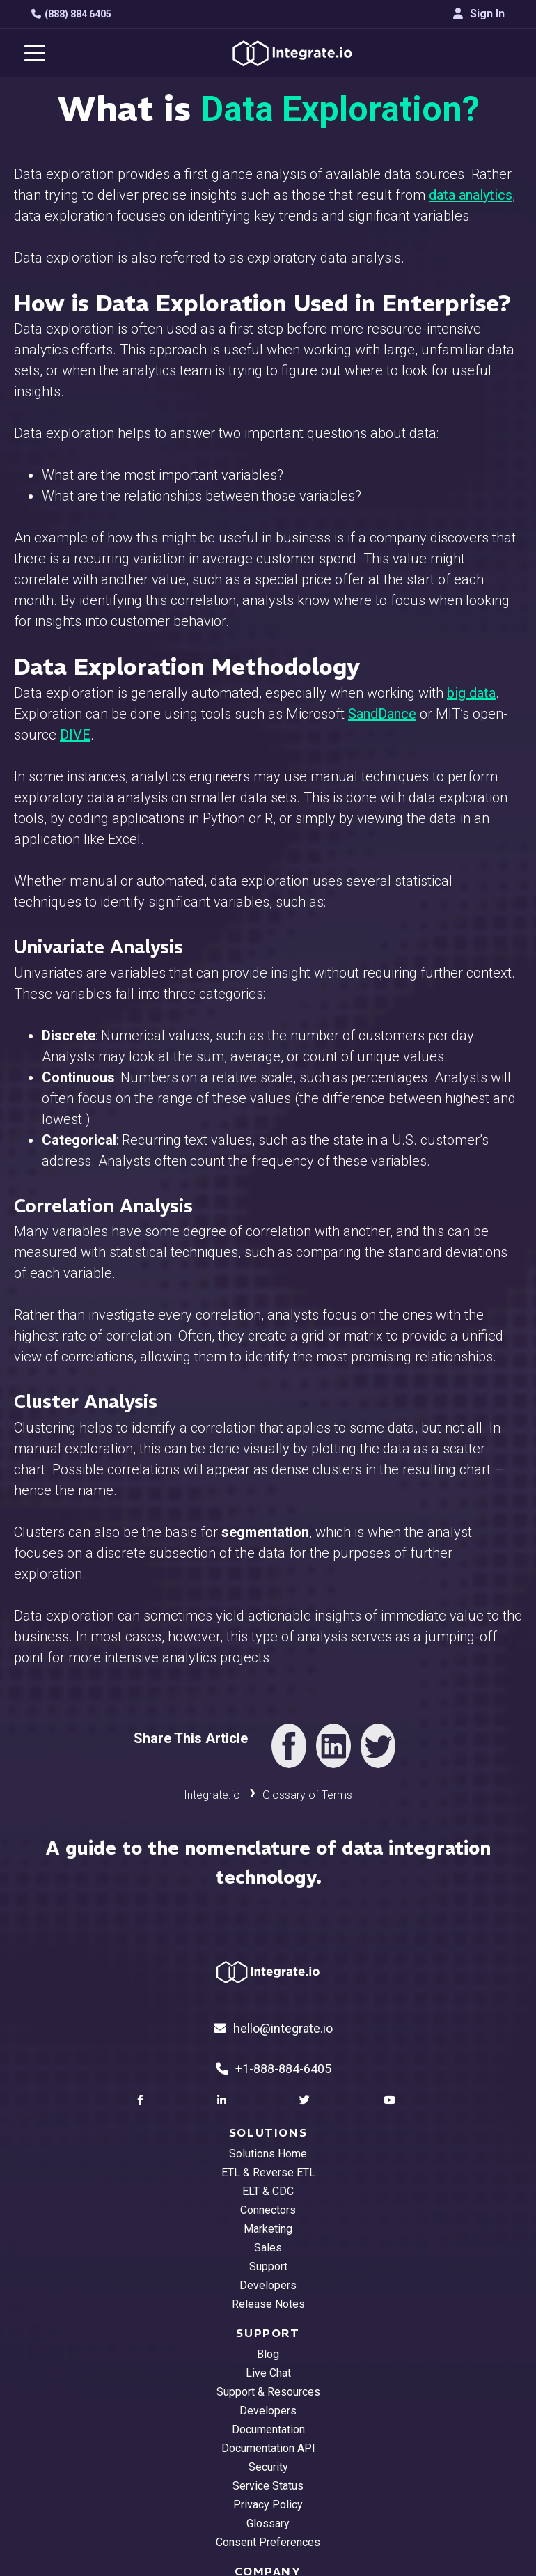 This screenshot has width=536, height=2576. I want to click on Support & Resources, so click(268, 2391).